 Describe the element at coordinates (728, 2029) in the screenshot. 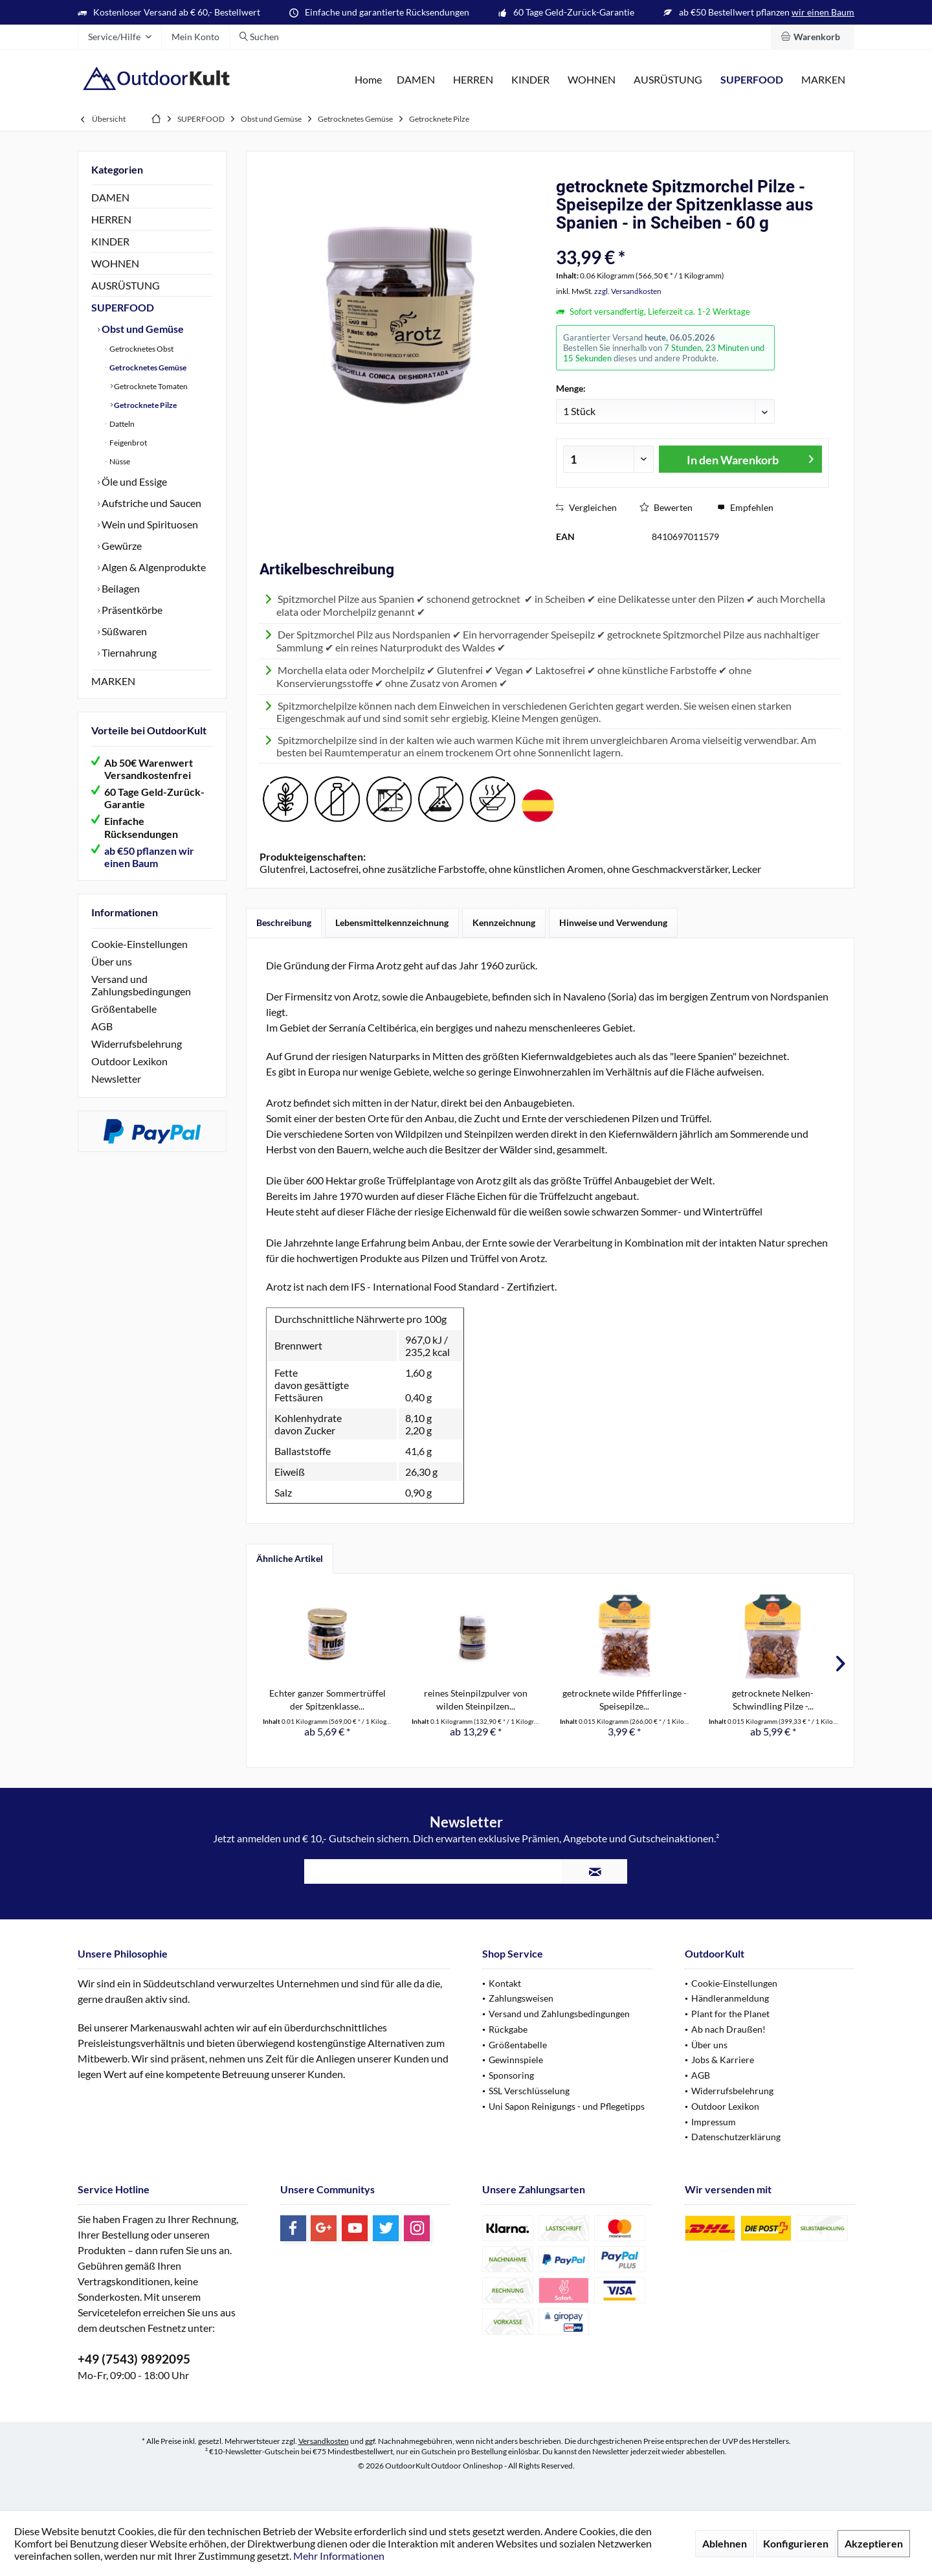

I see `Ab nach Draußen!` at that location.